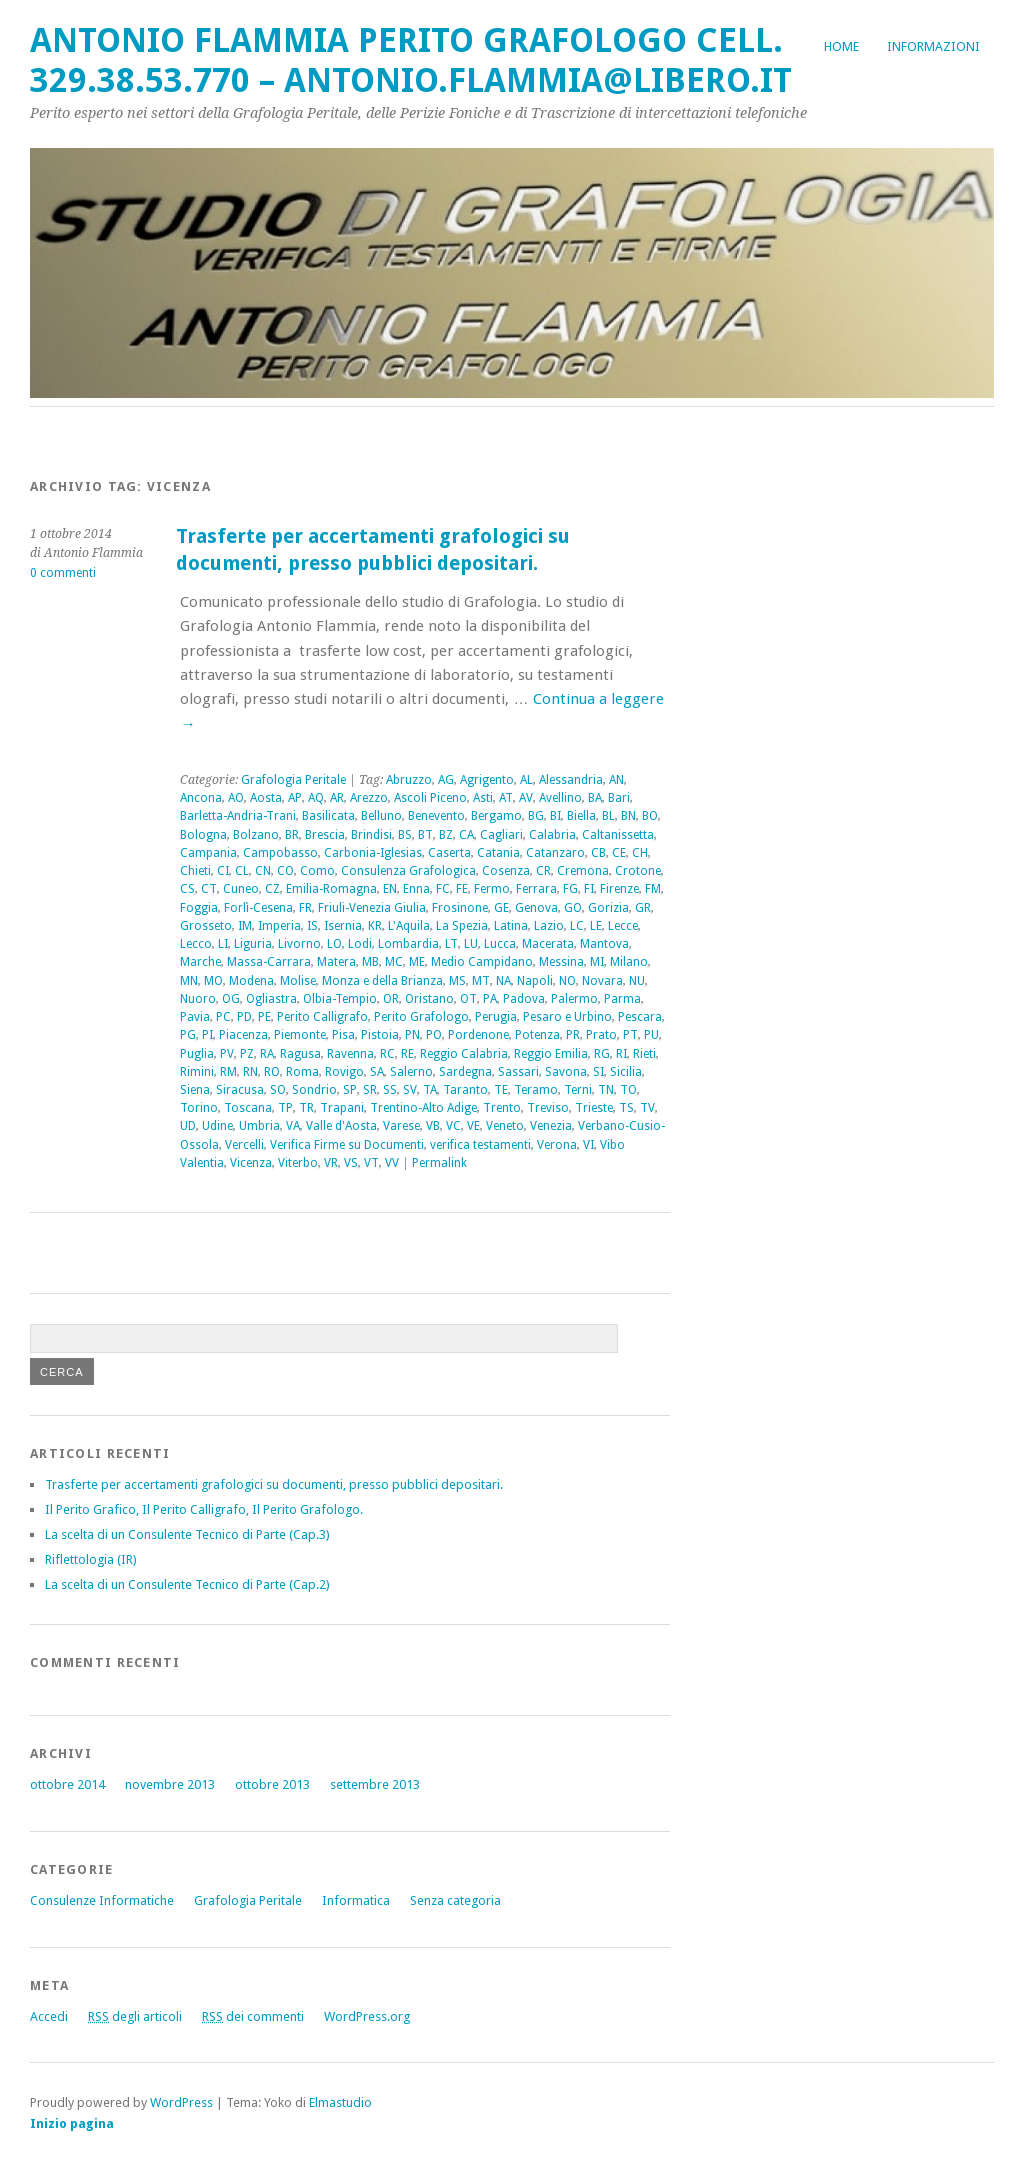  I want to click on Milano, so click(629, 962).